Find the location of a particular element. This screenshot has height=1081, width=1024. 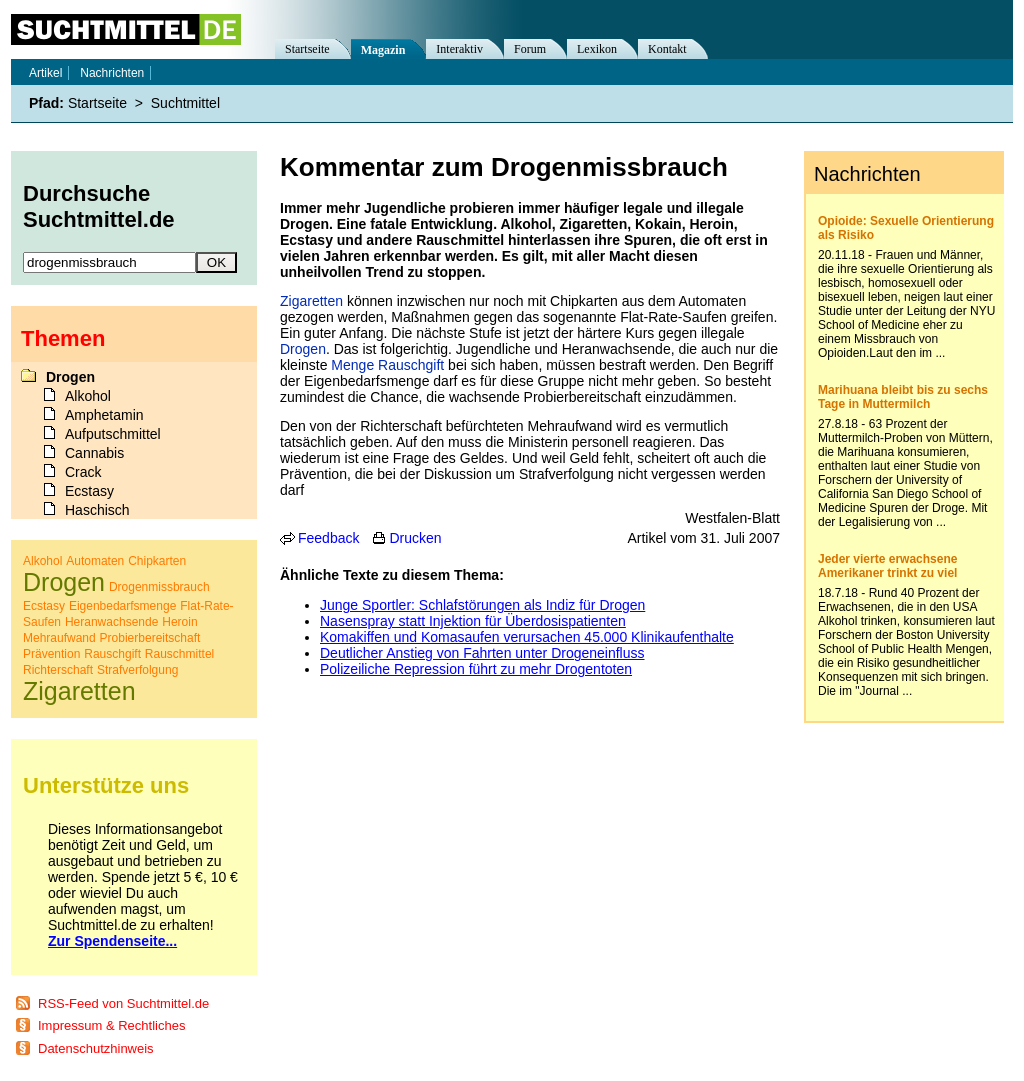

Haschisch is located at coordinates (97, 510).